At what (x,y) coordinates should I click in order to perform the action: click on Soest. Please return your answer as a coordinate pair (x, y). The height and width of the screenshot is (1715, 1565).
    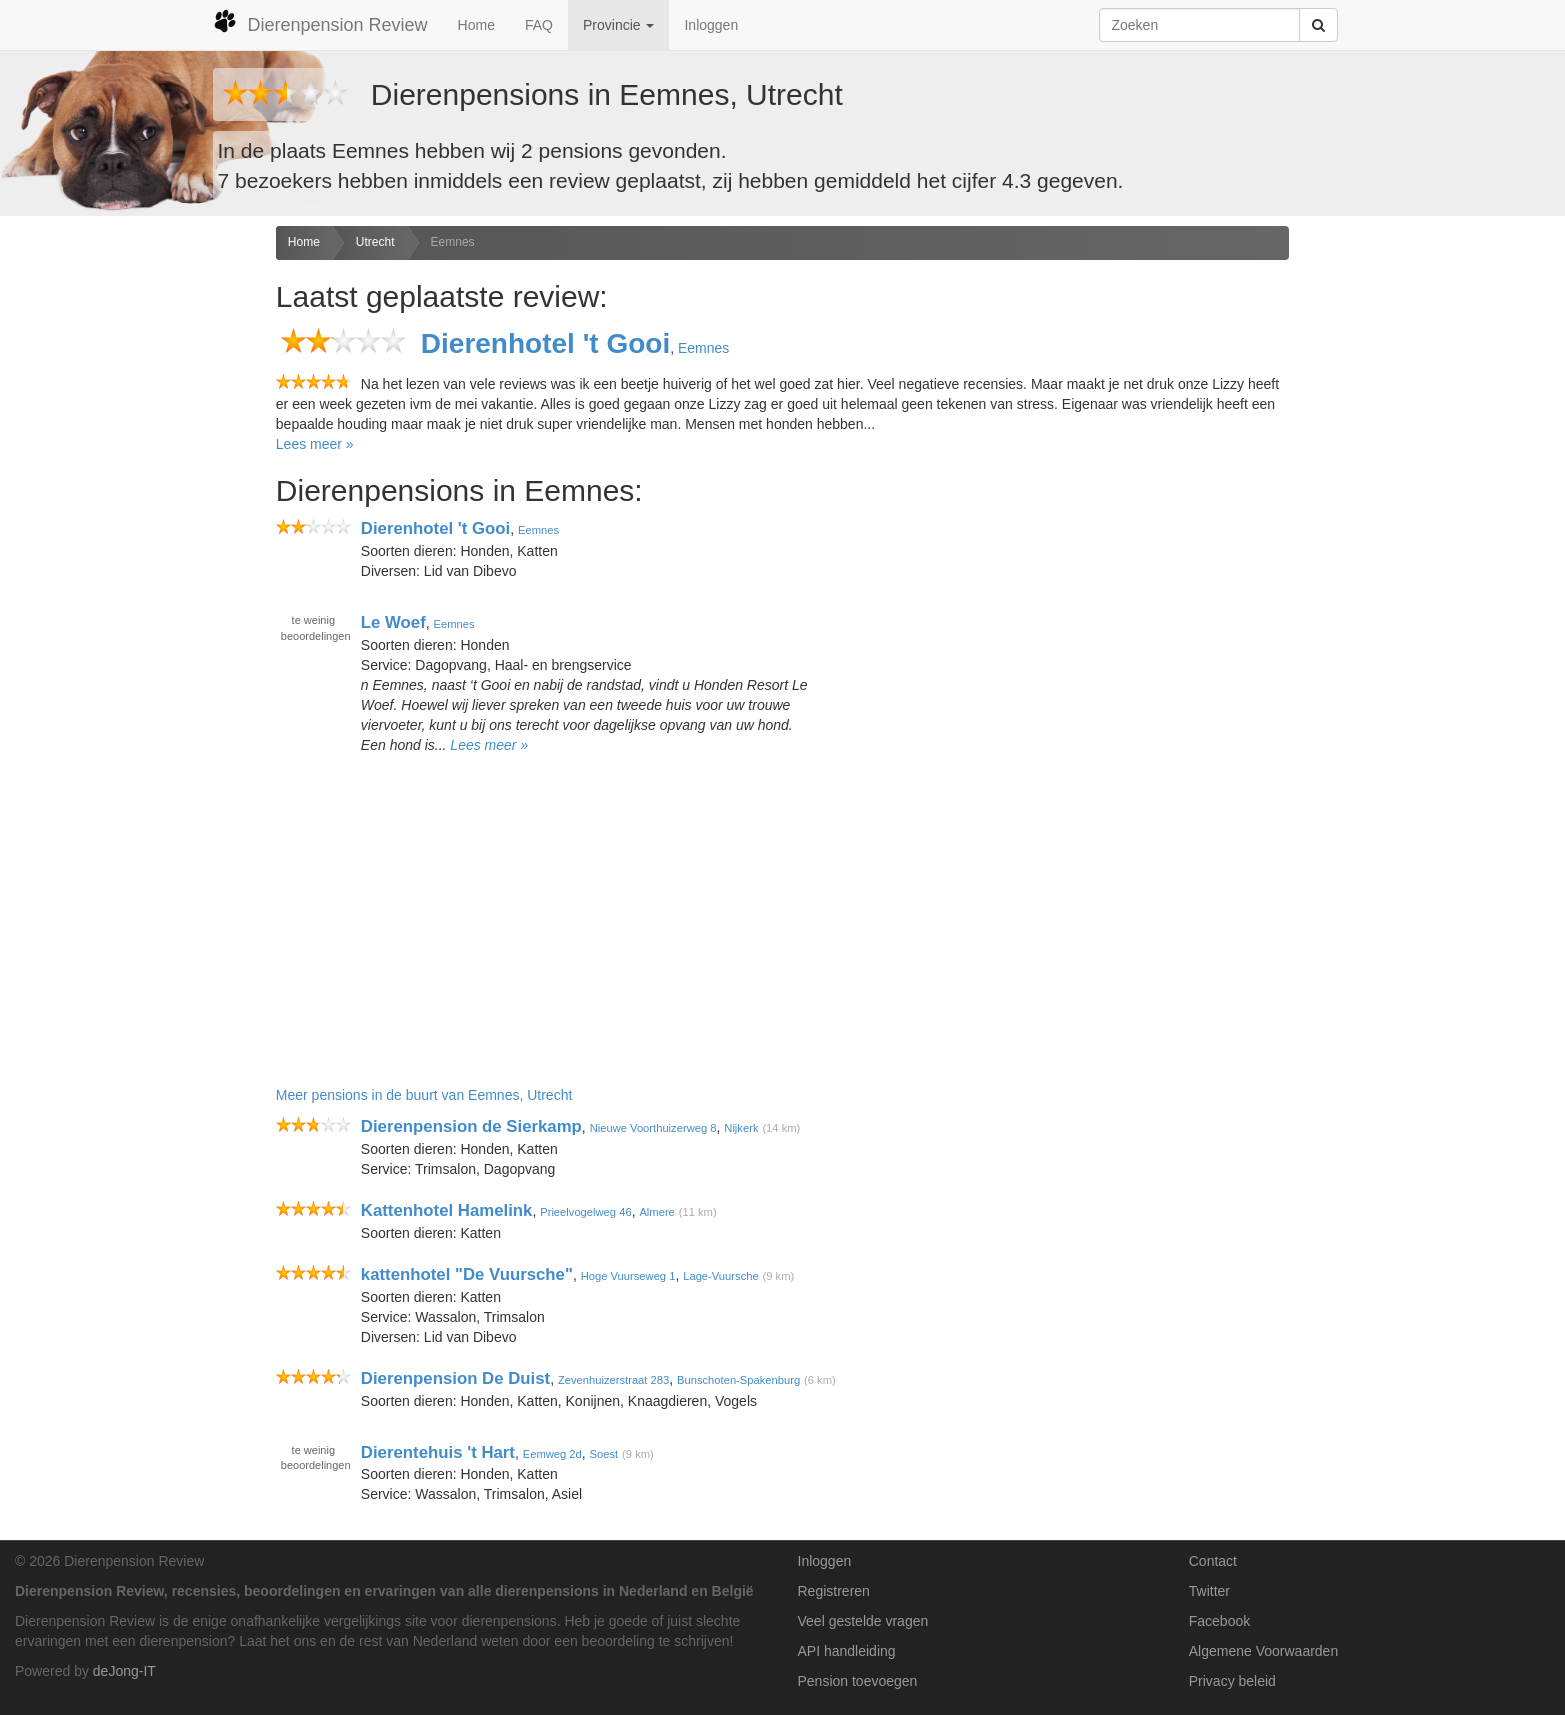
    Looking at the image, I should click on (604, 1453).